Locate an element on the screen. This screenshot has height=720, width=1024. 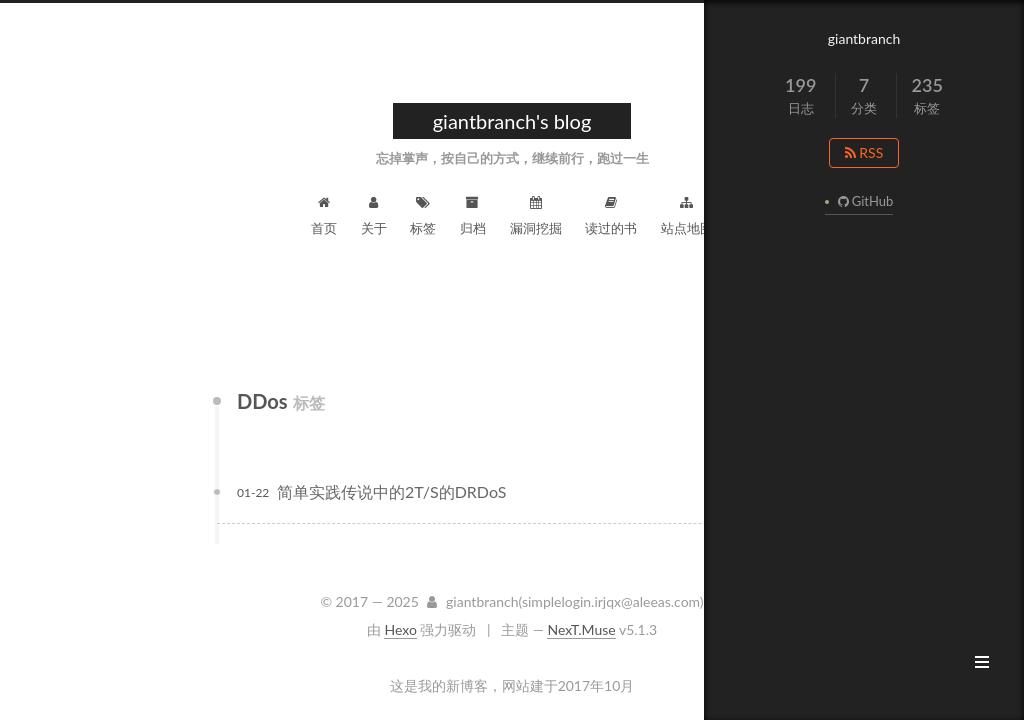
RSS is located at coordinates (864, 152).